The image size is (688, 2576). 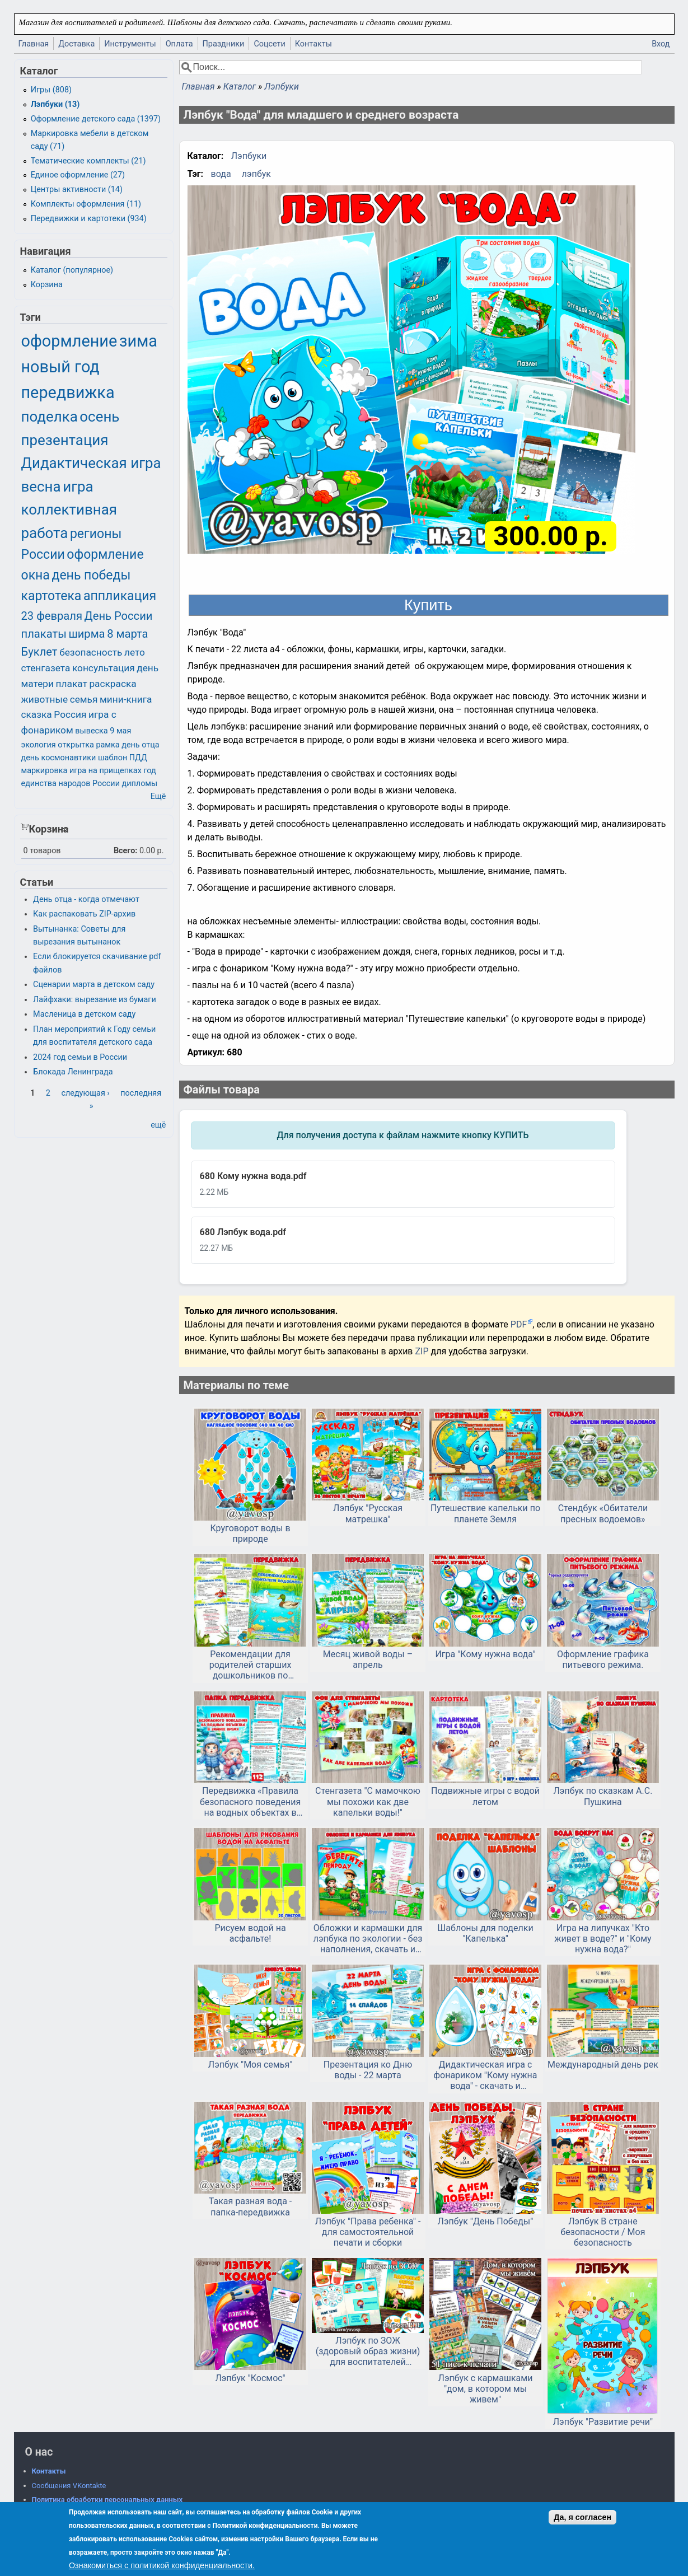 What do you see at coordinates (485, 2221) in the screenshot?
I see `Лэпбук "День Победы"` at bounding box center [485, 2221].